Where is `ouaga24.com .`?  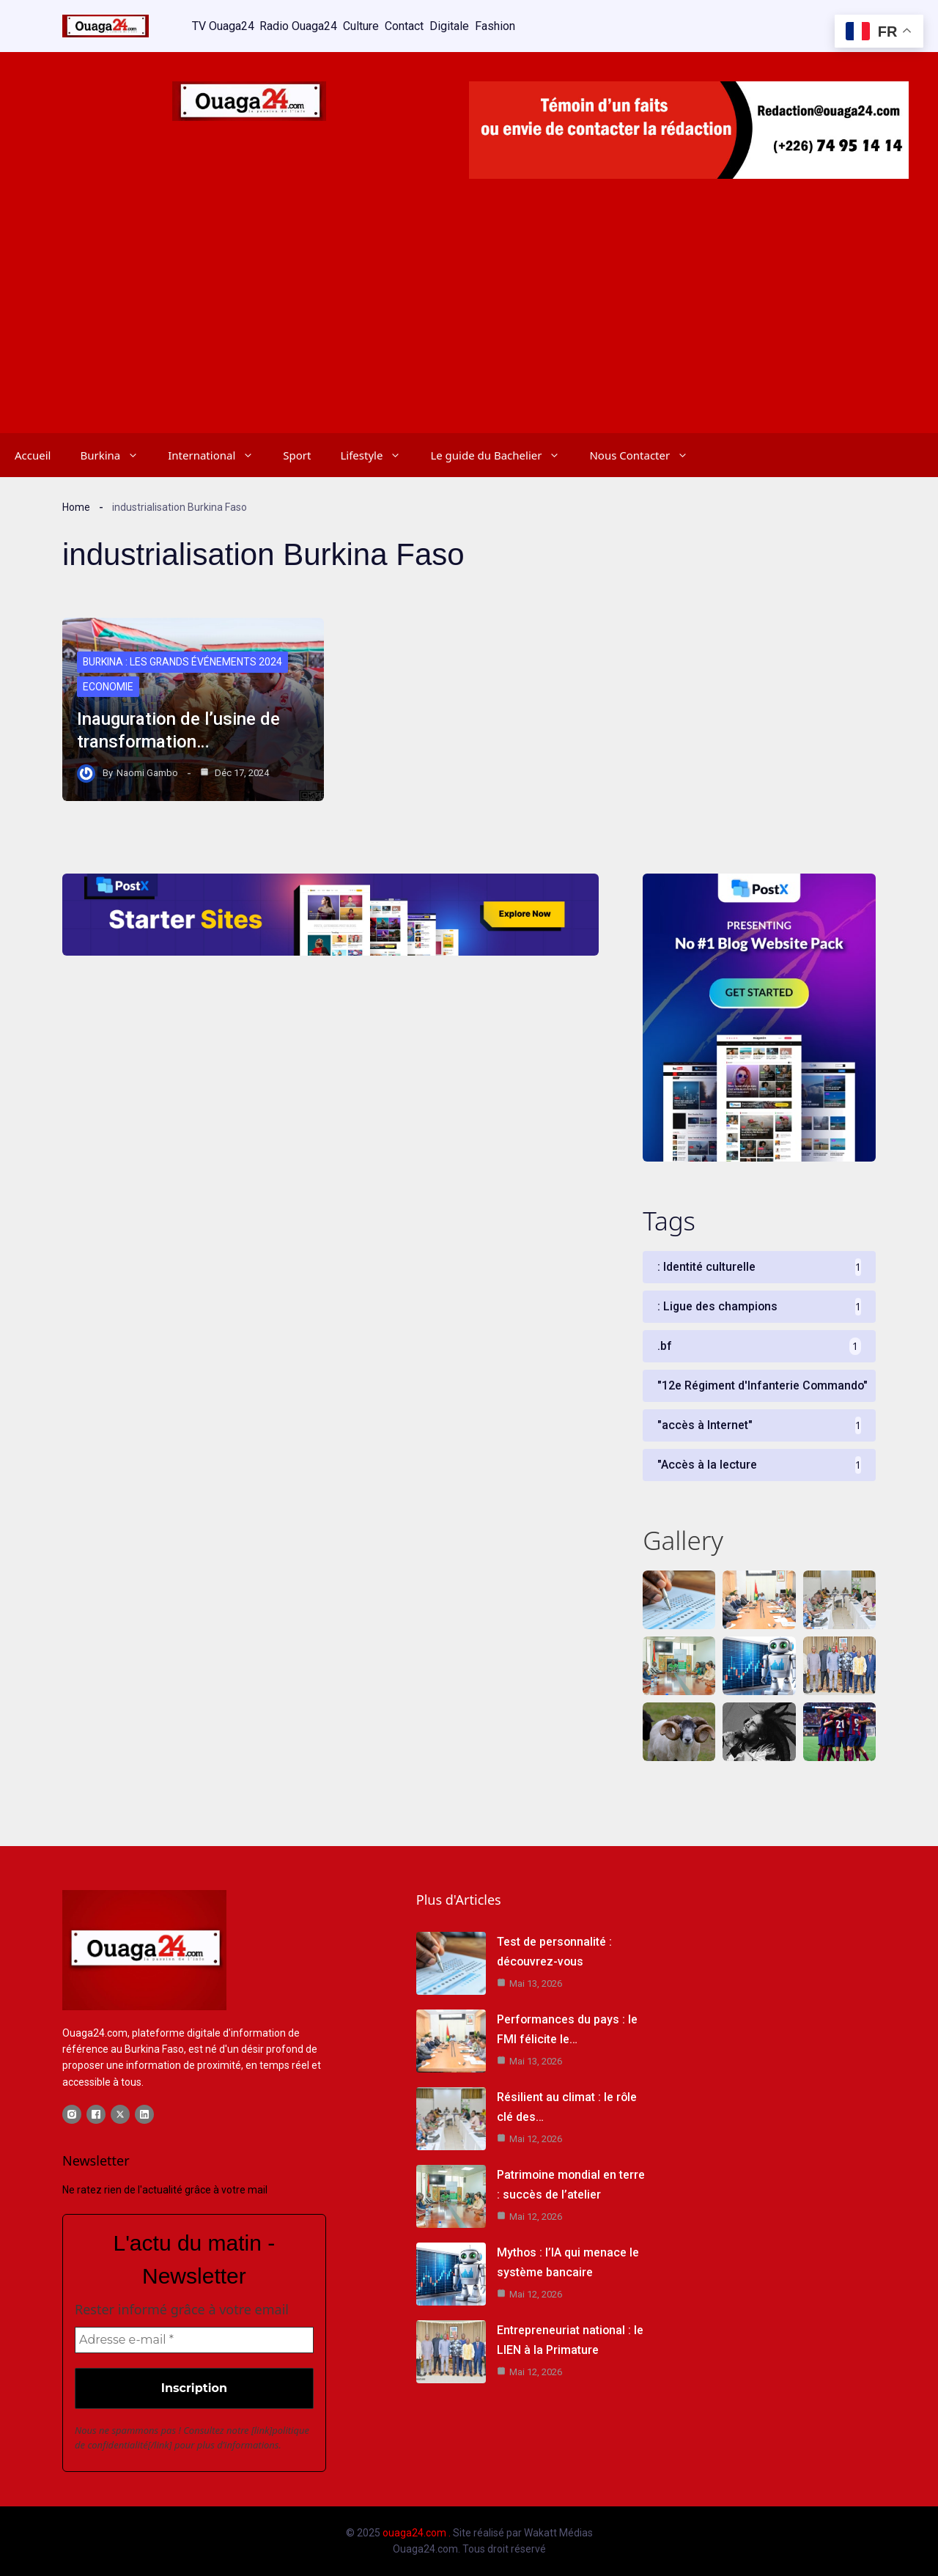 ouaga24.com . is located at coordinates (417, 2533).